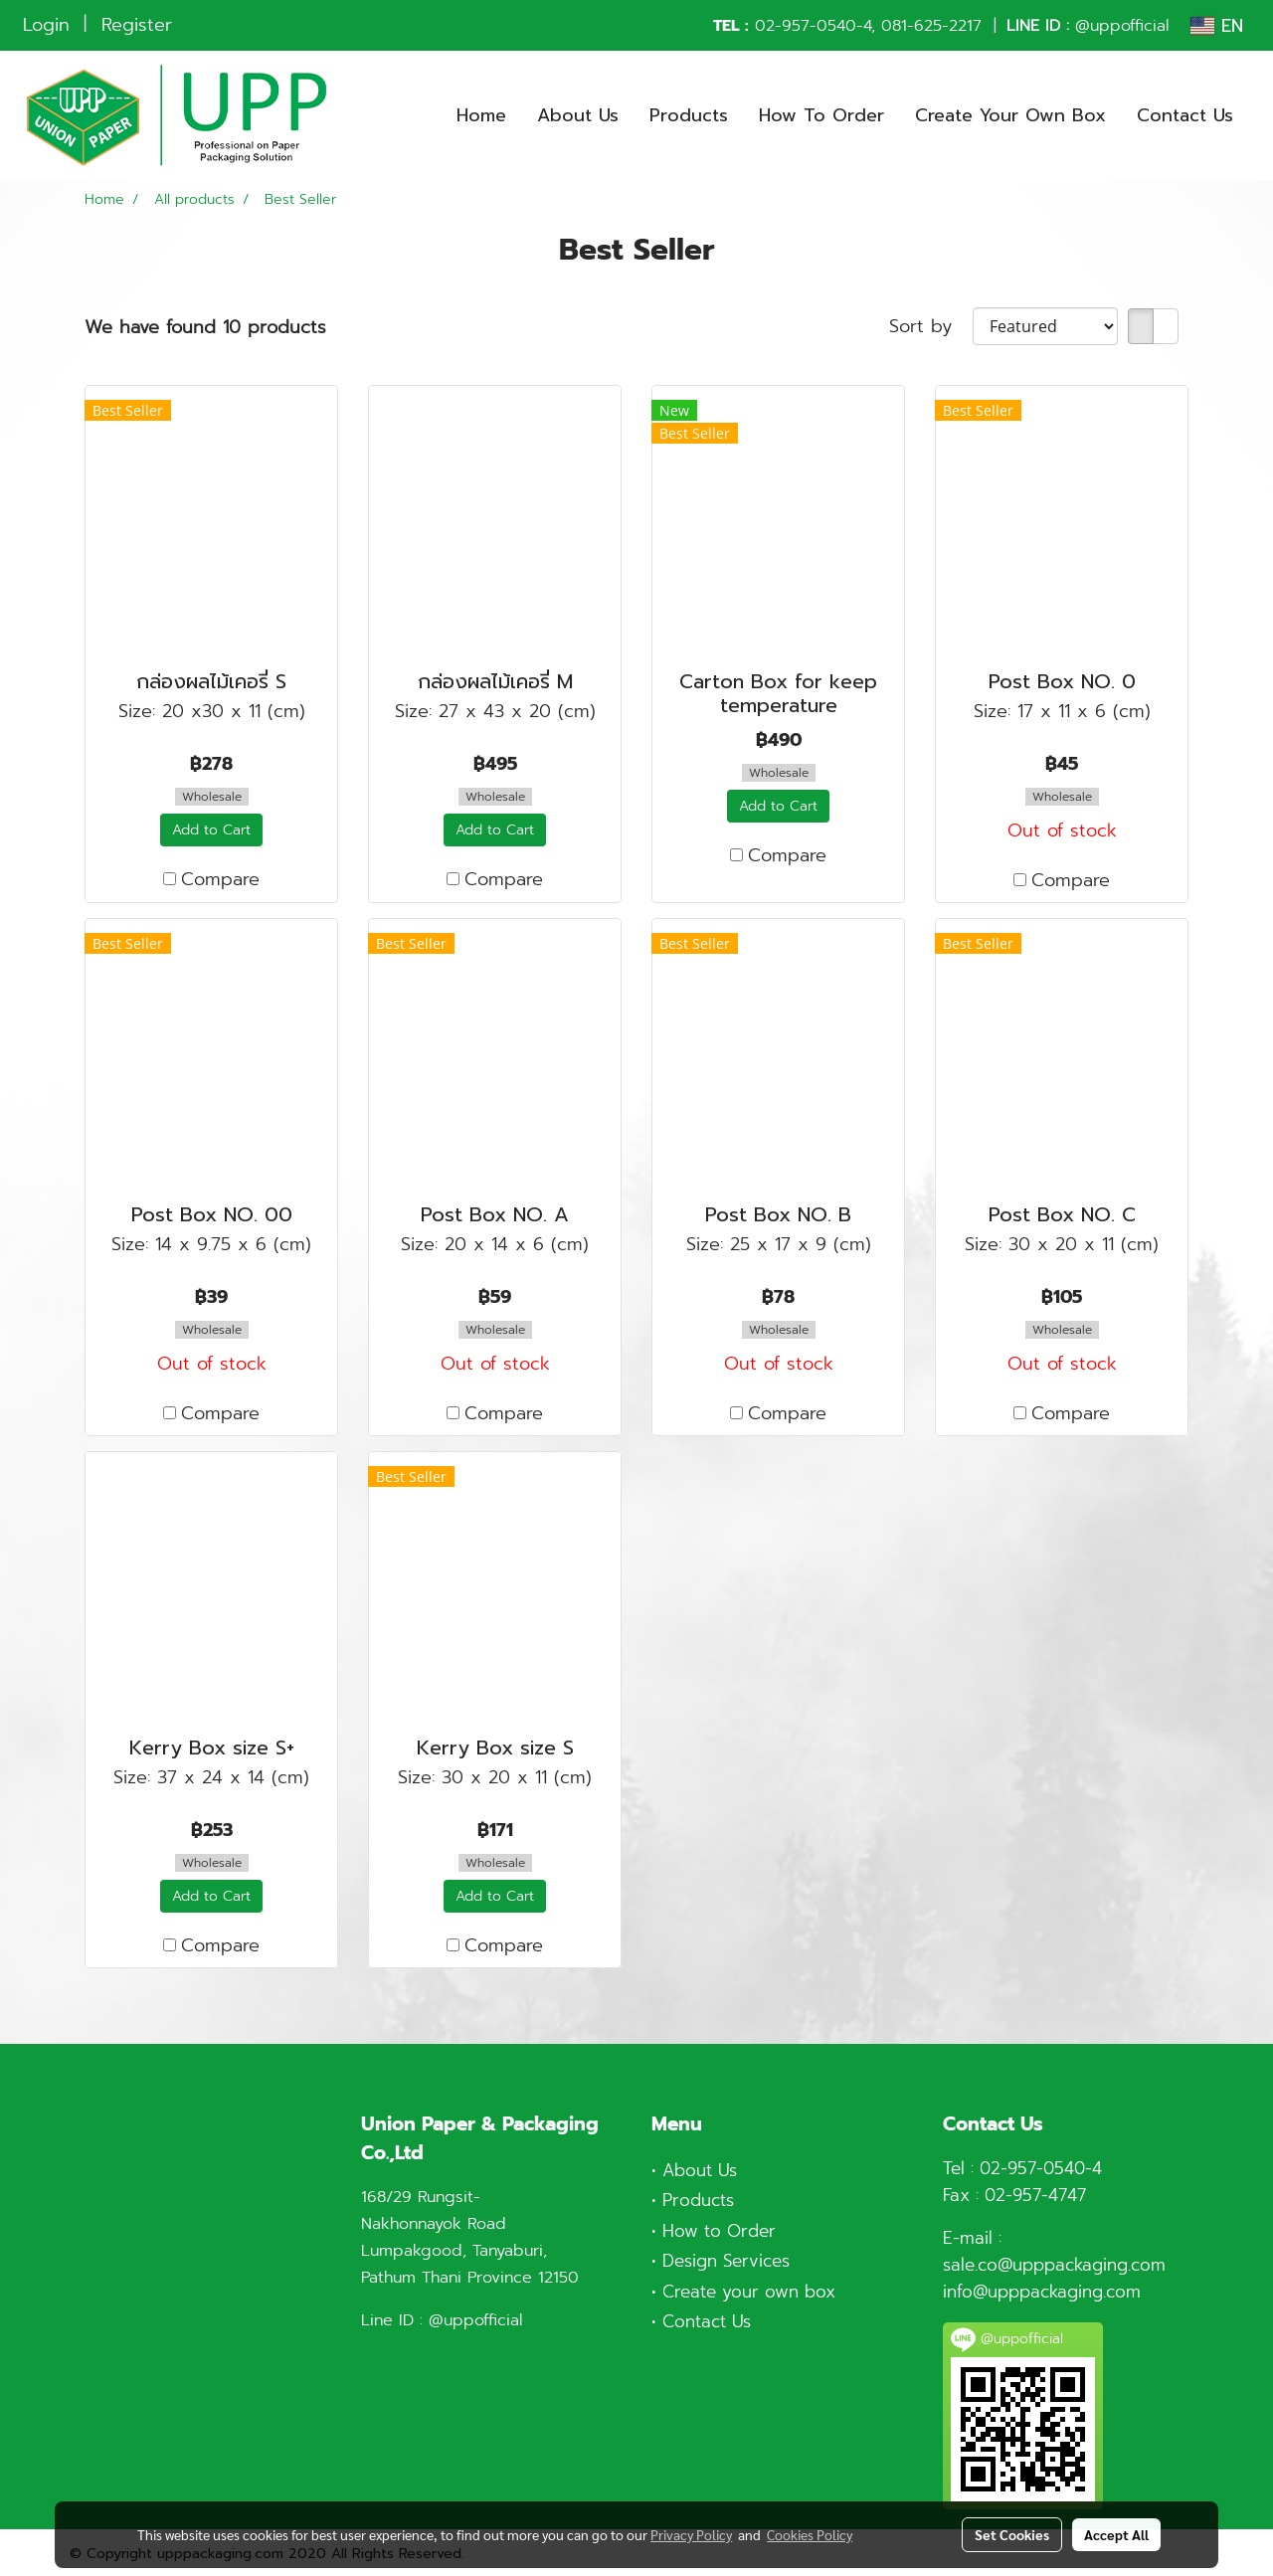  Describe the element at coordinates (136, 25) in the screenshot. I see `Register` at that location.